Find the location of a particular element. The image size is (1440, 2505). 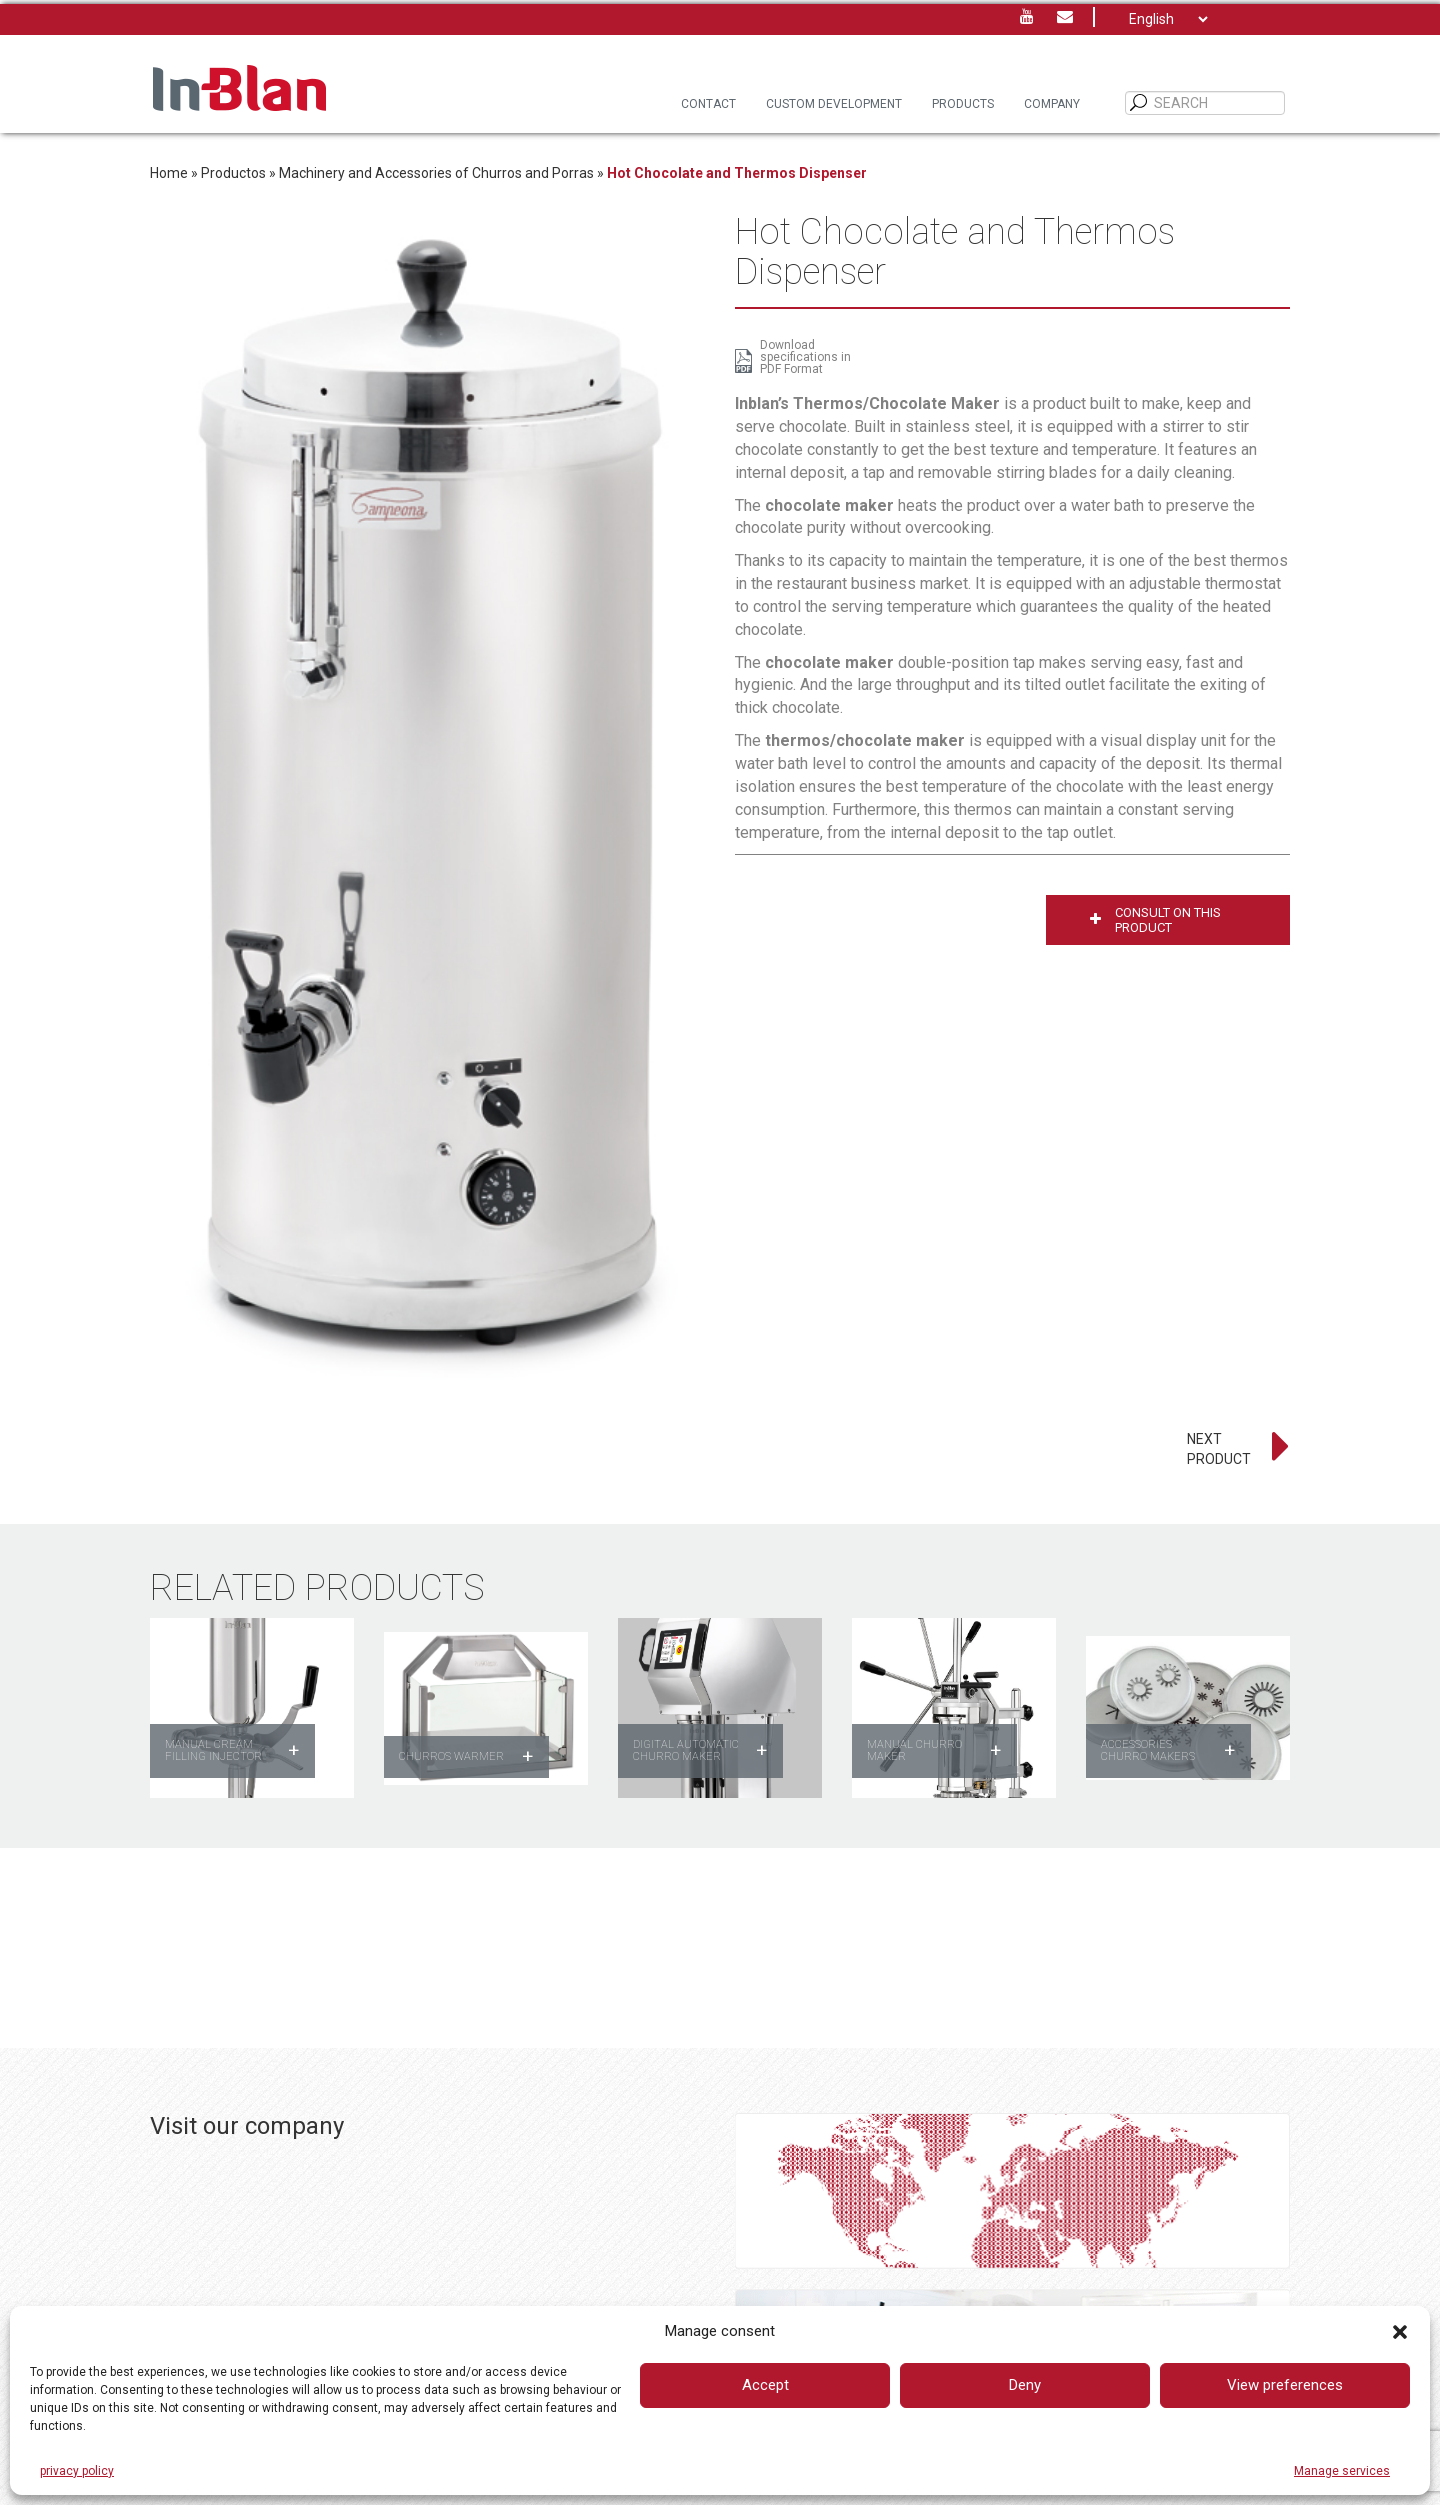

[button] is located at coordinates (1400, 2332).